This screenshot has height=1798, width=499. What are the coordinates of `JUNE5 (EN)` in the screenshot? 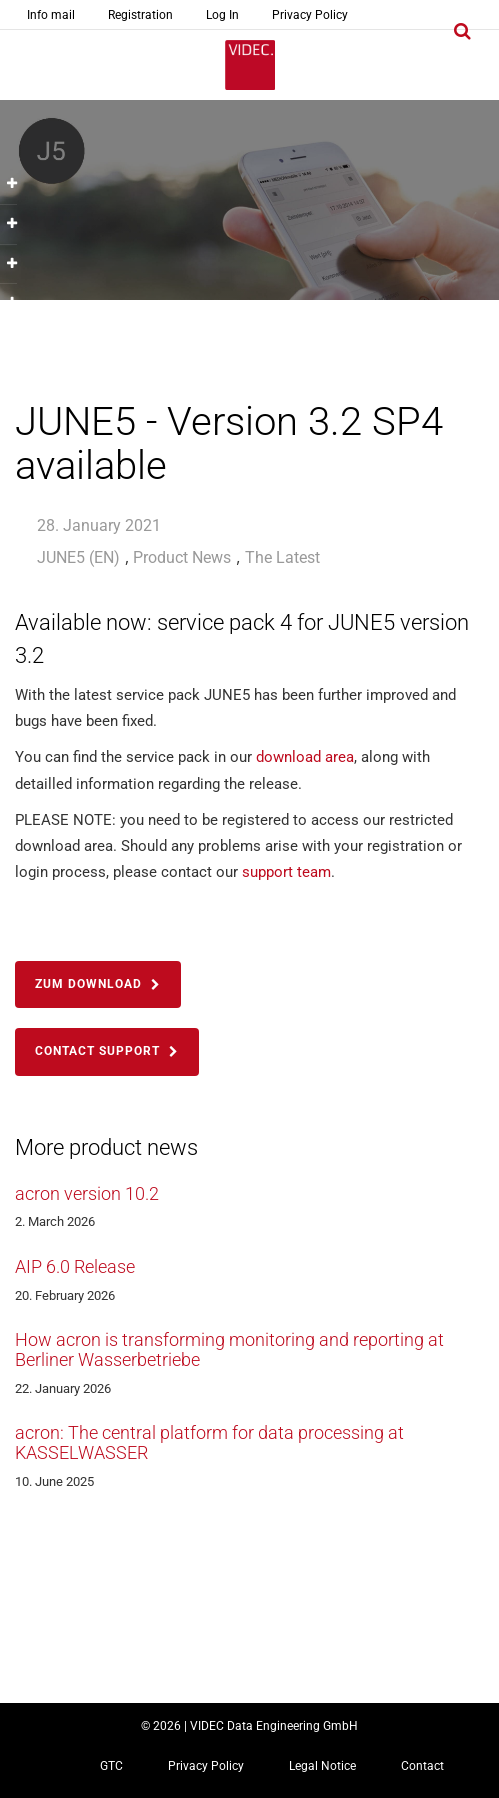 It's located at (78, 557).